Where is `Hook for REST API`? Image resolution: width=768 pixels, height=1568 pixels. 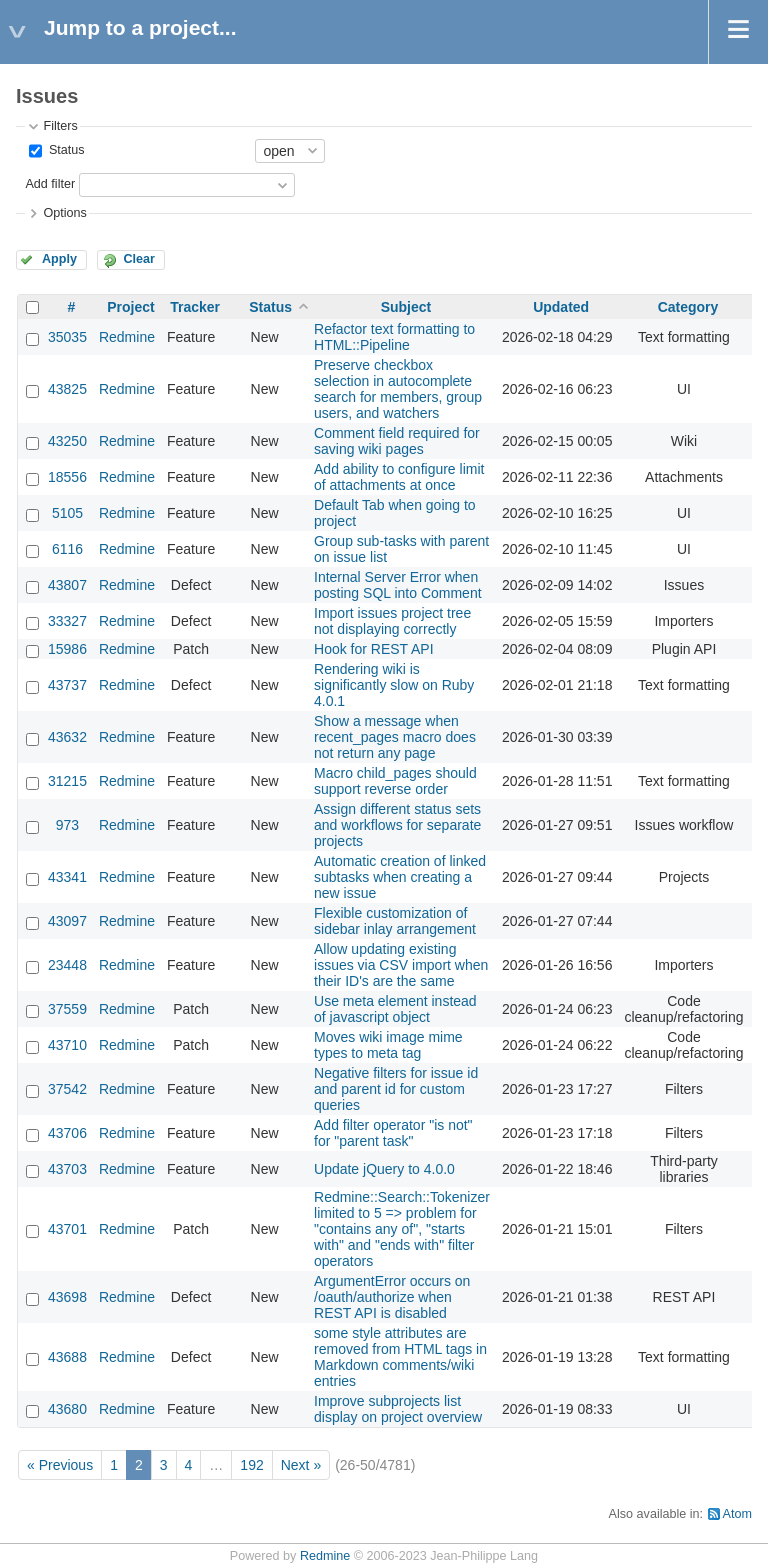
Hook for REST API is located at coordinates (374, 649).